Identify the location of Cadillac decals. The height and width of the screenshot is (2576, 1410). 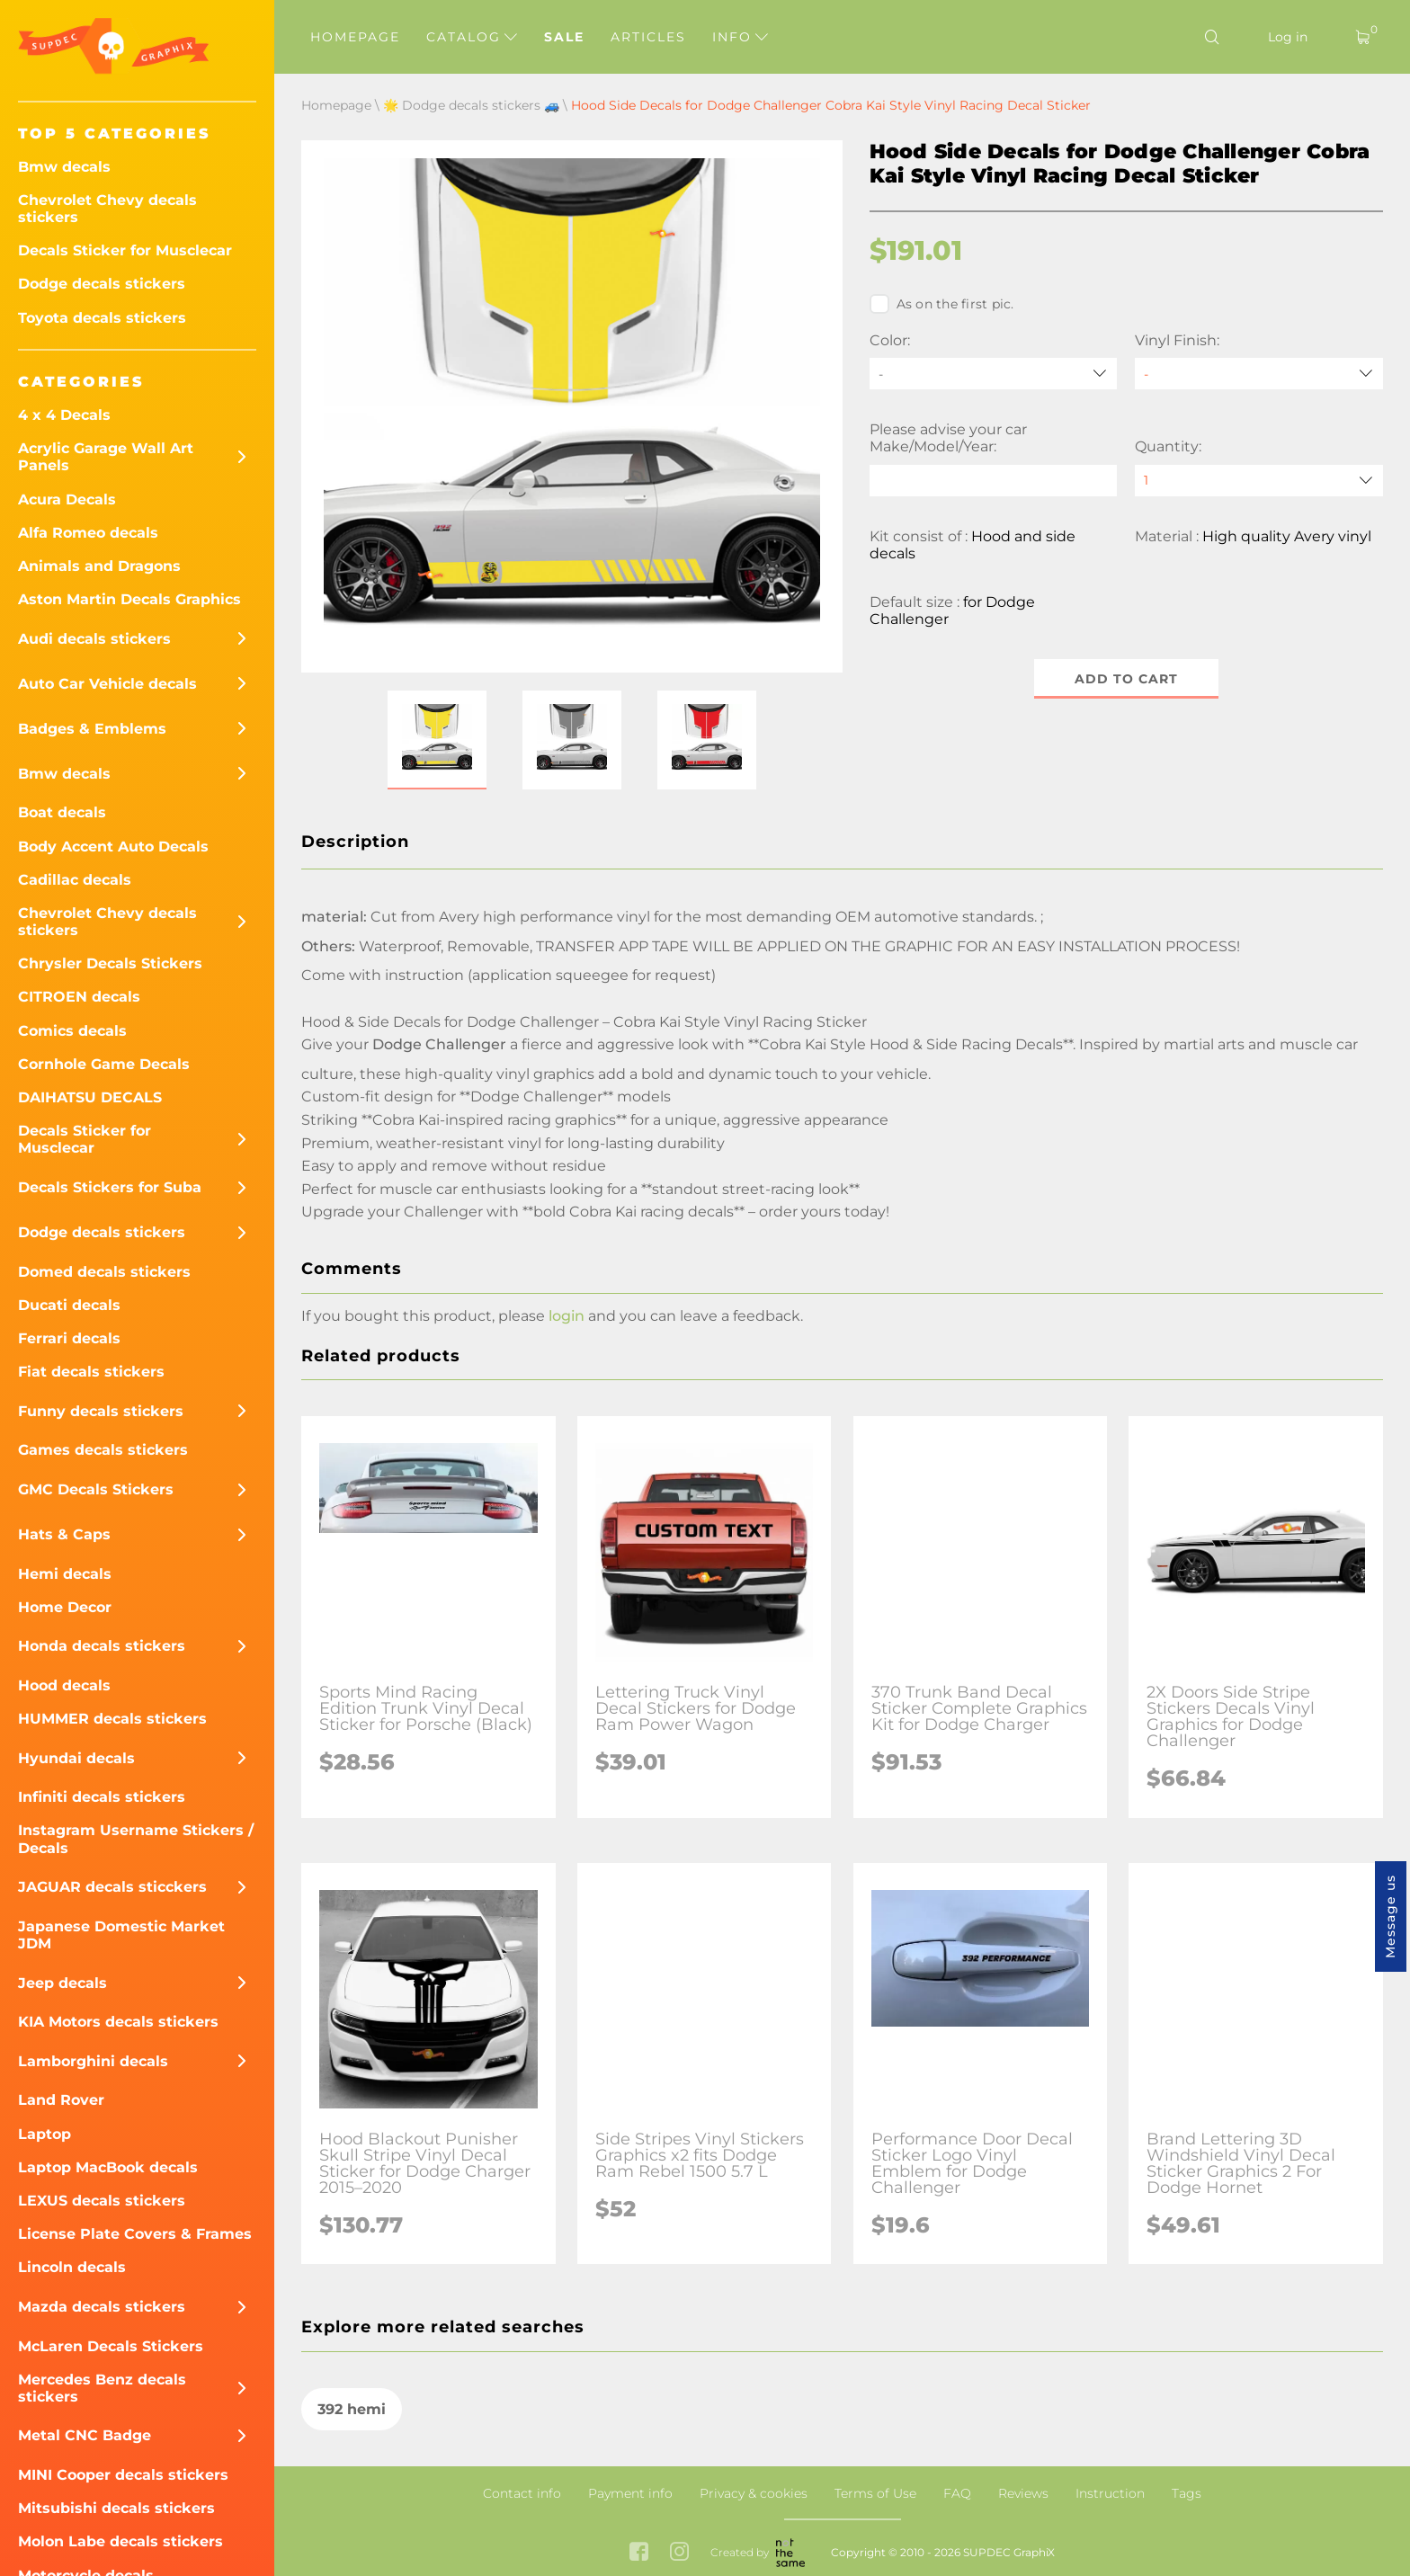
(74, 879).